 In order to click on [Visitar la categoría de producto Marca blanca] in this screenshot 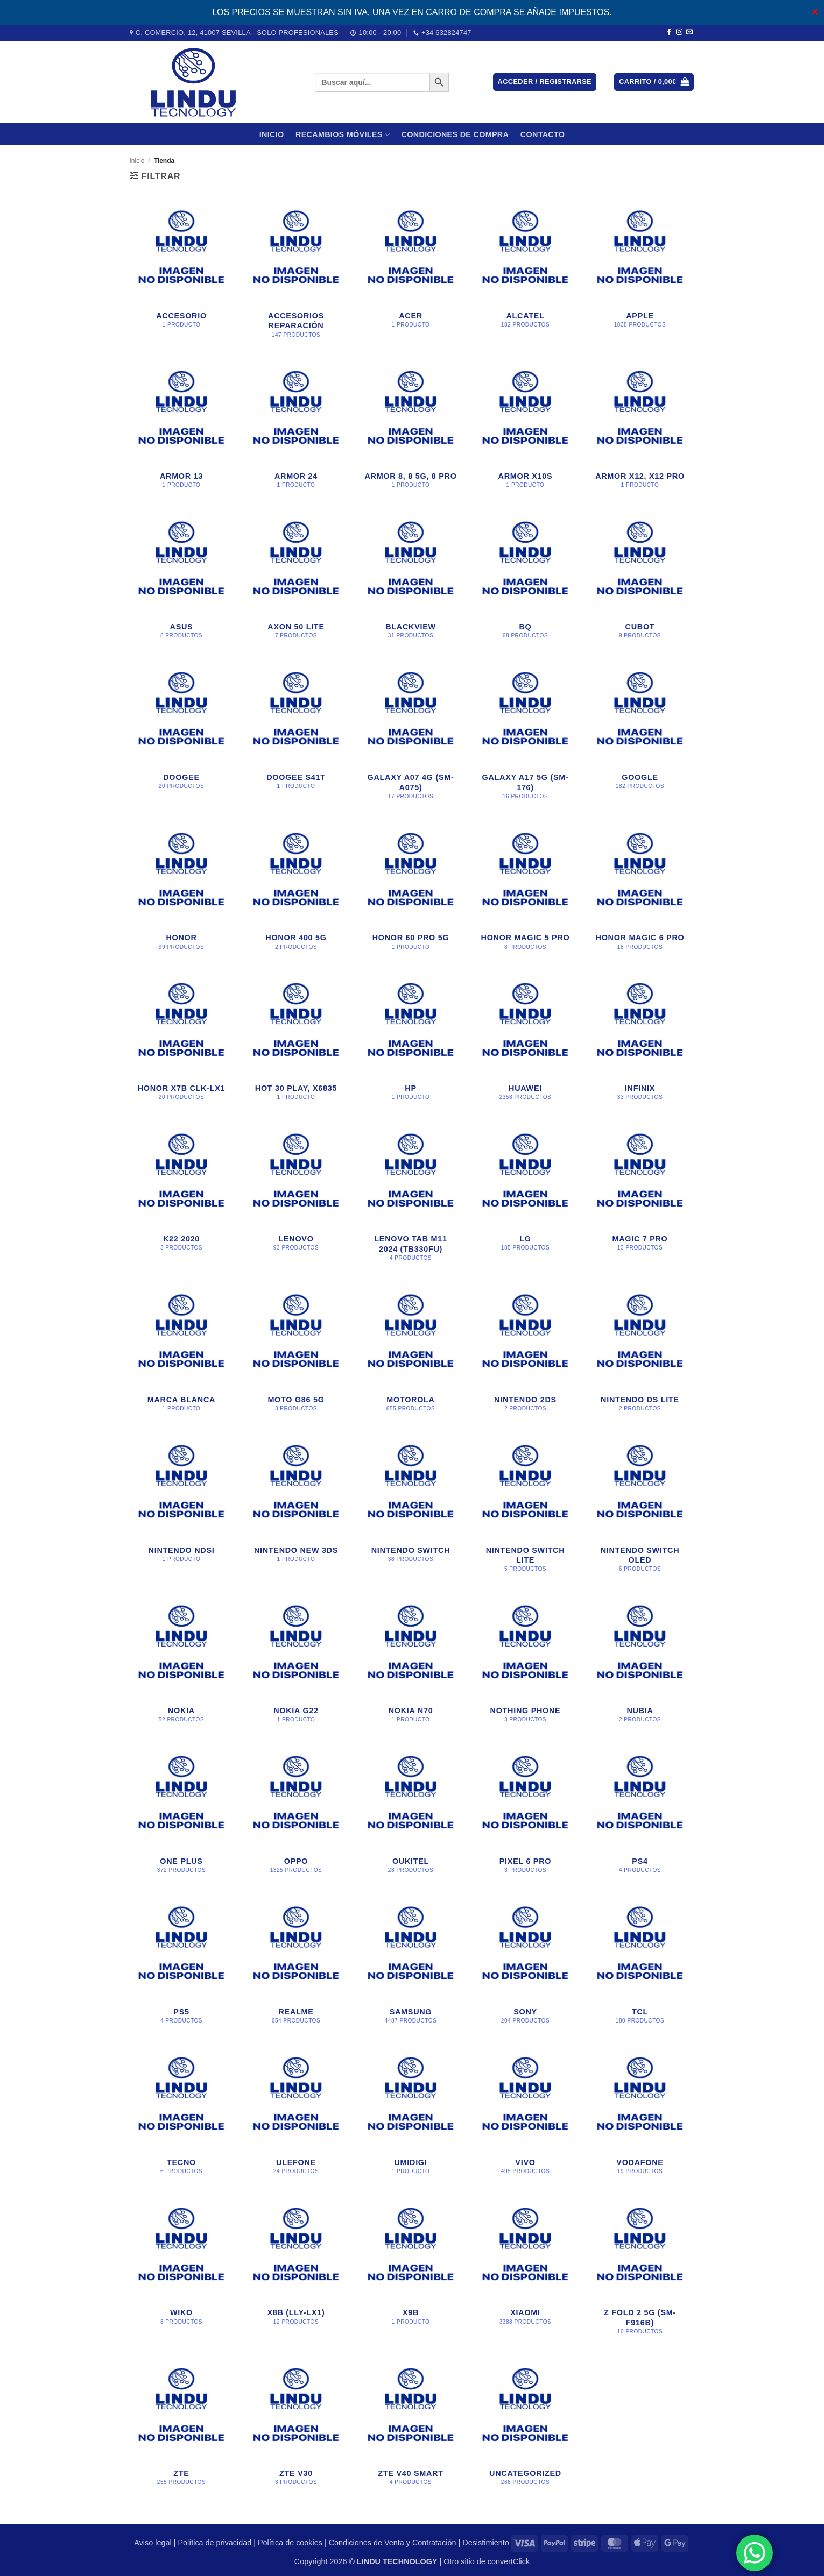, I will do `click(181, 1353)`.